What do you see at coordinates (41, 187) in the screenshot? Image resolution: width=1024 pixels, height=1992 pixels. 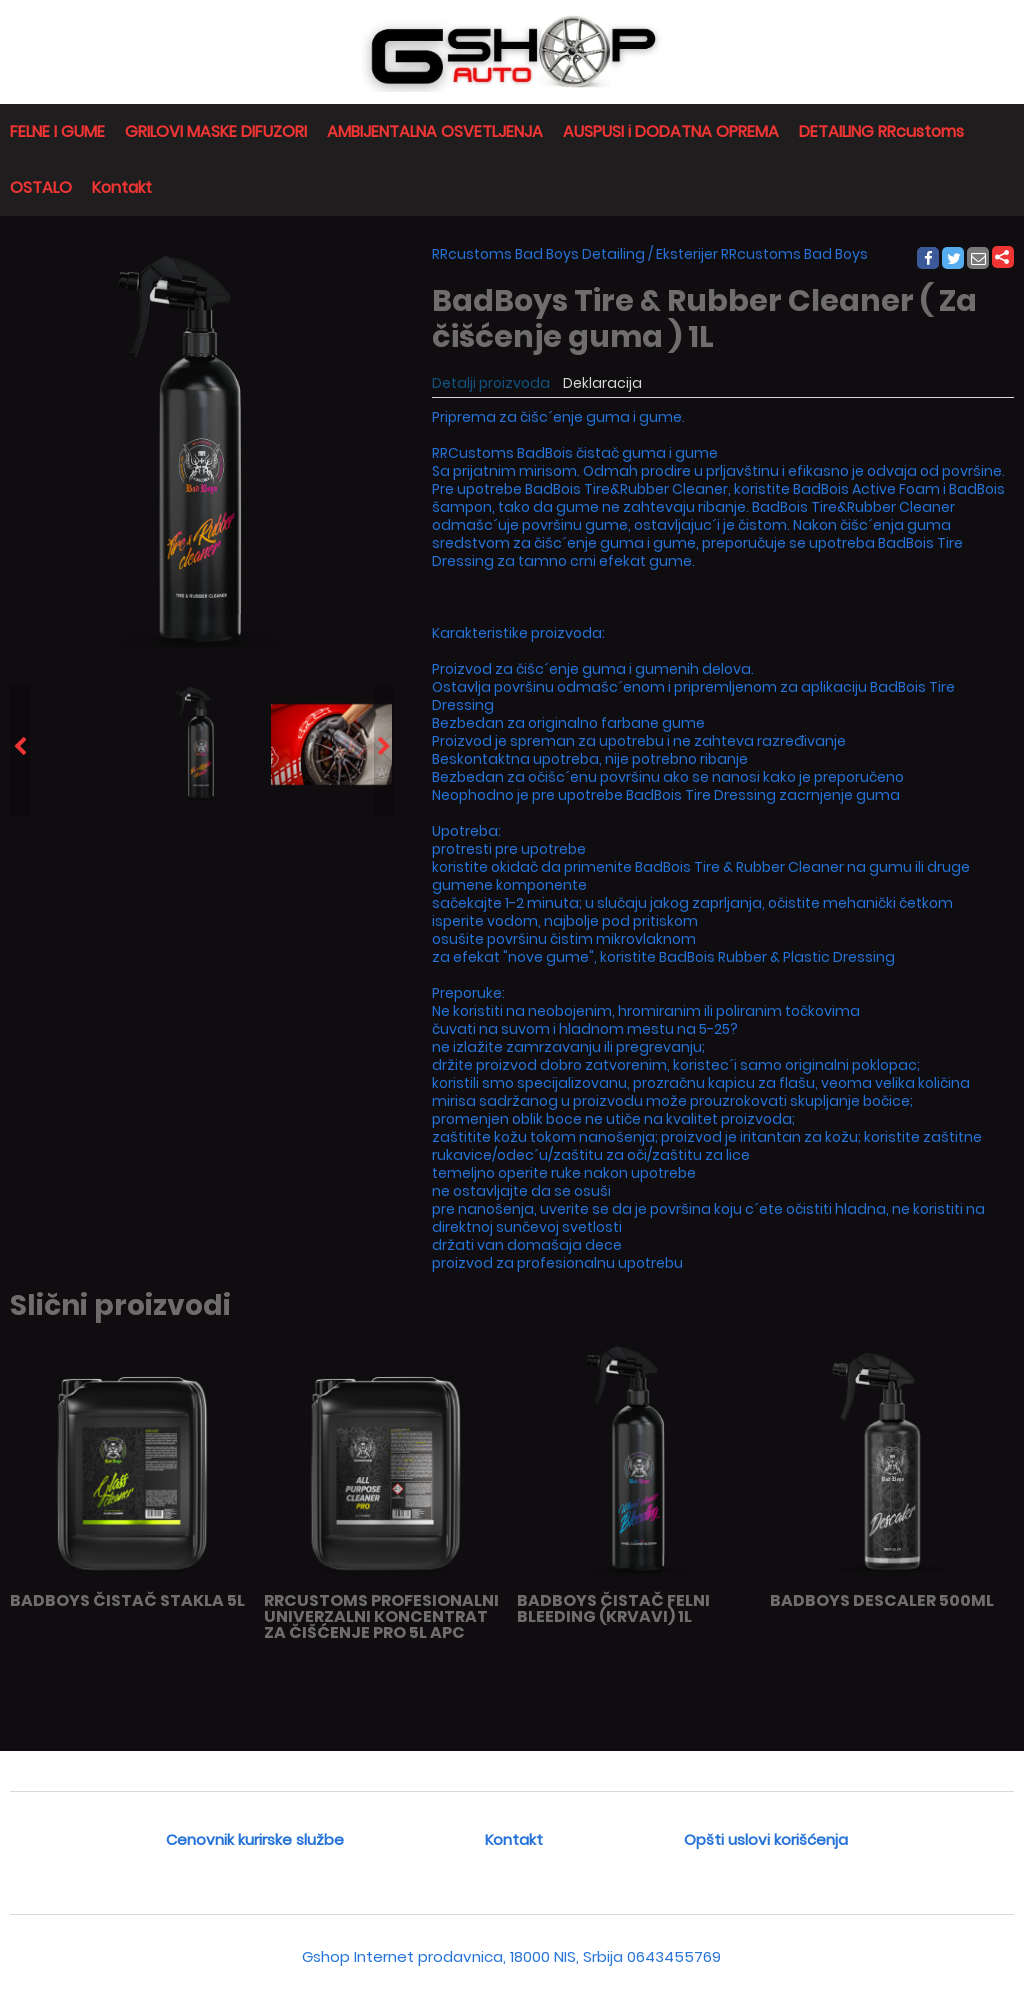 I see `OSTALO` at bounding box center [41, 187].